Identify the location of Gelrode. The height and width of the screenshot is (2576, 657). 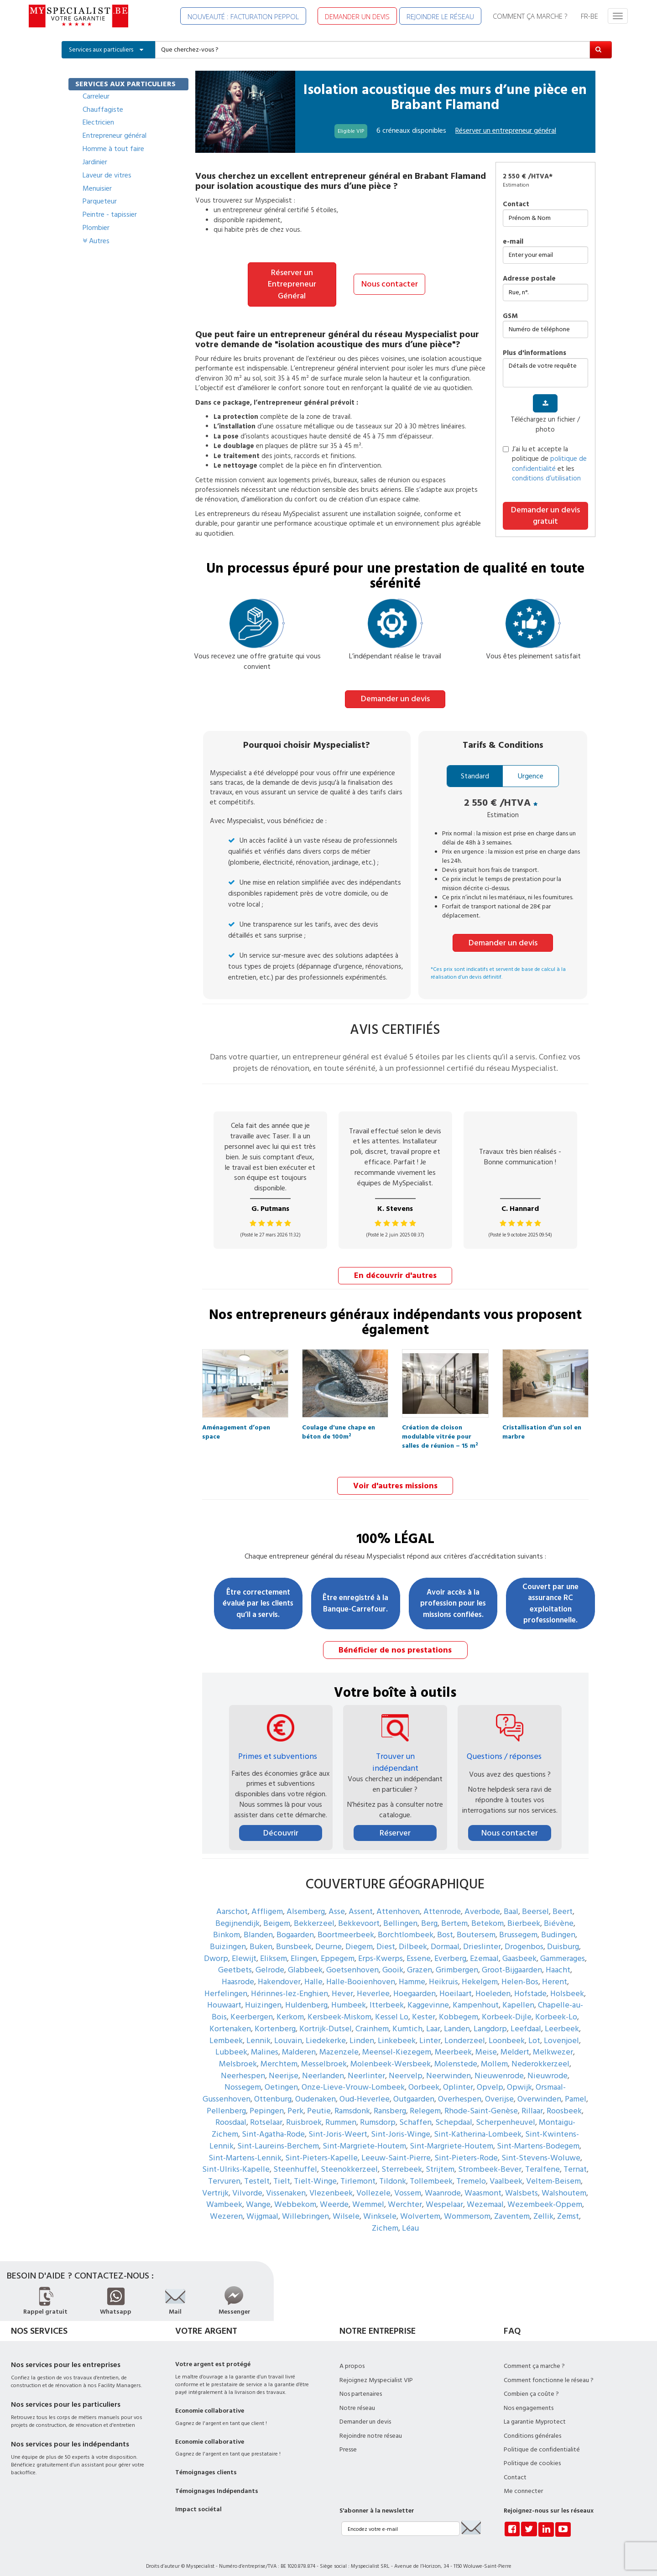
(270, 1962).